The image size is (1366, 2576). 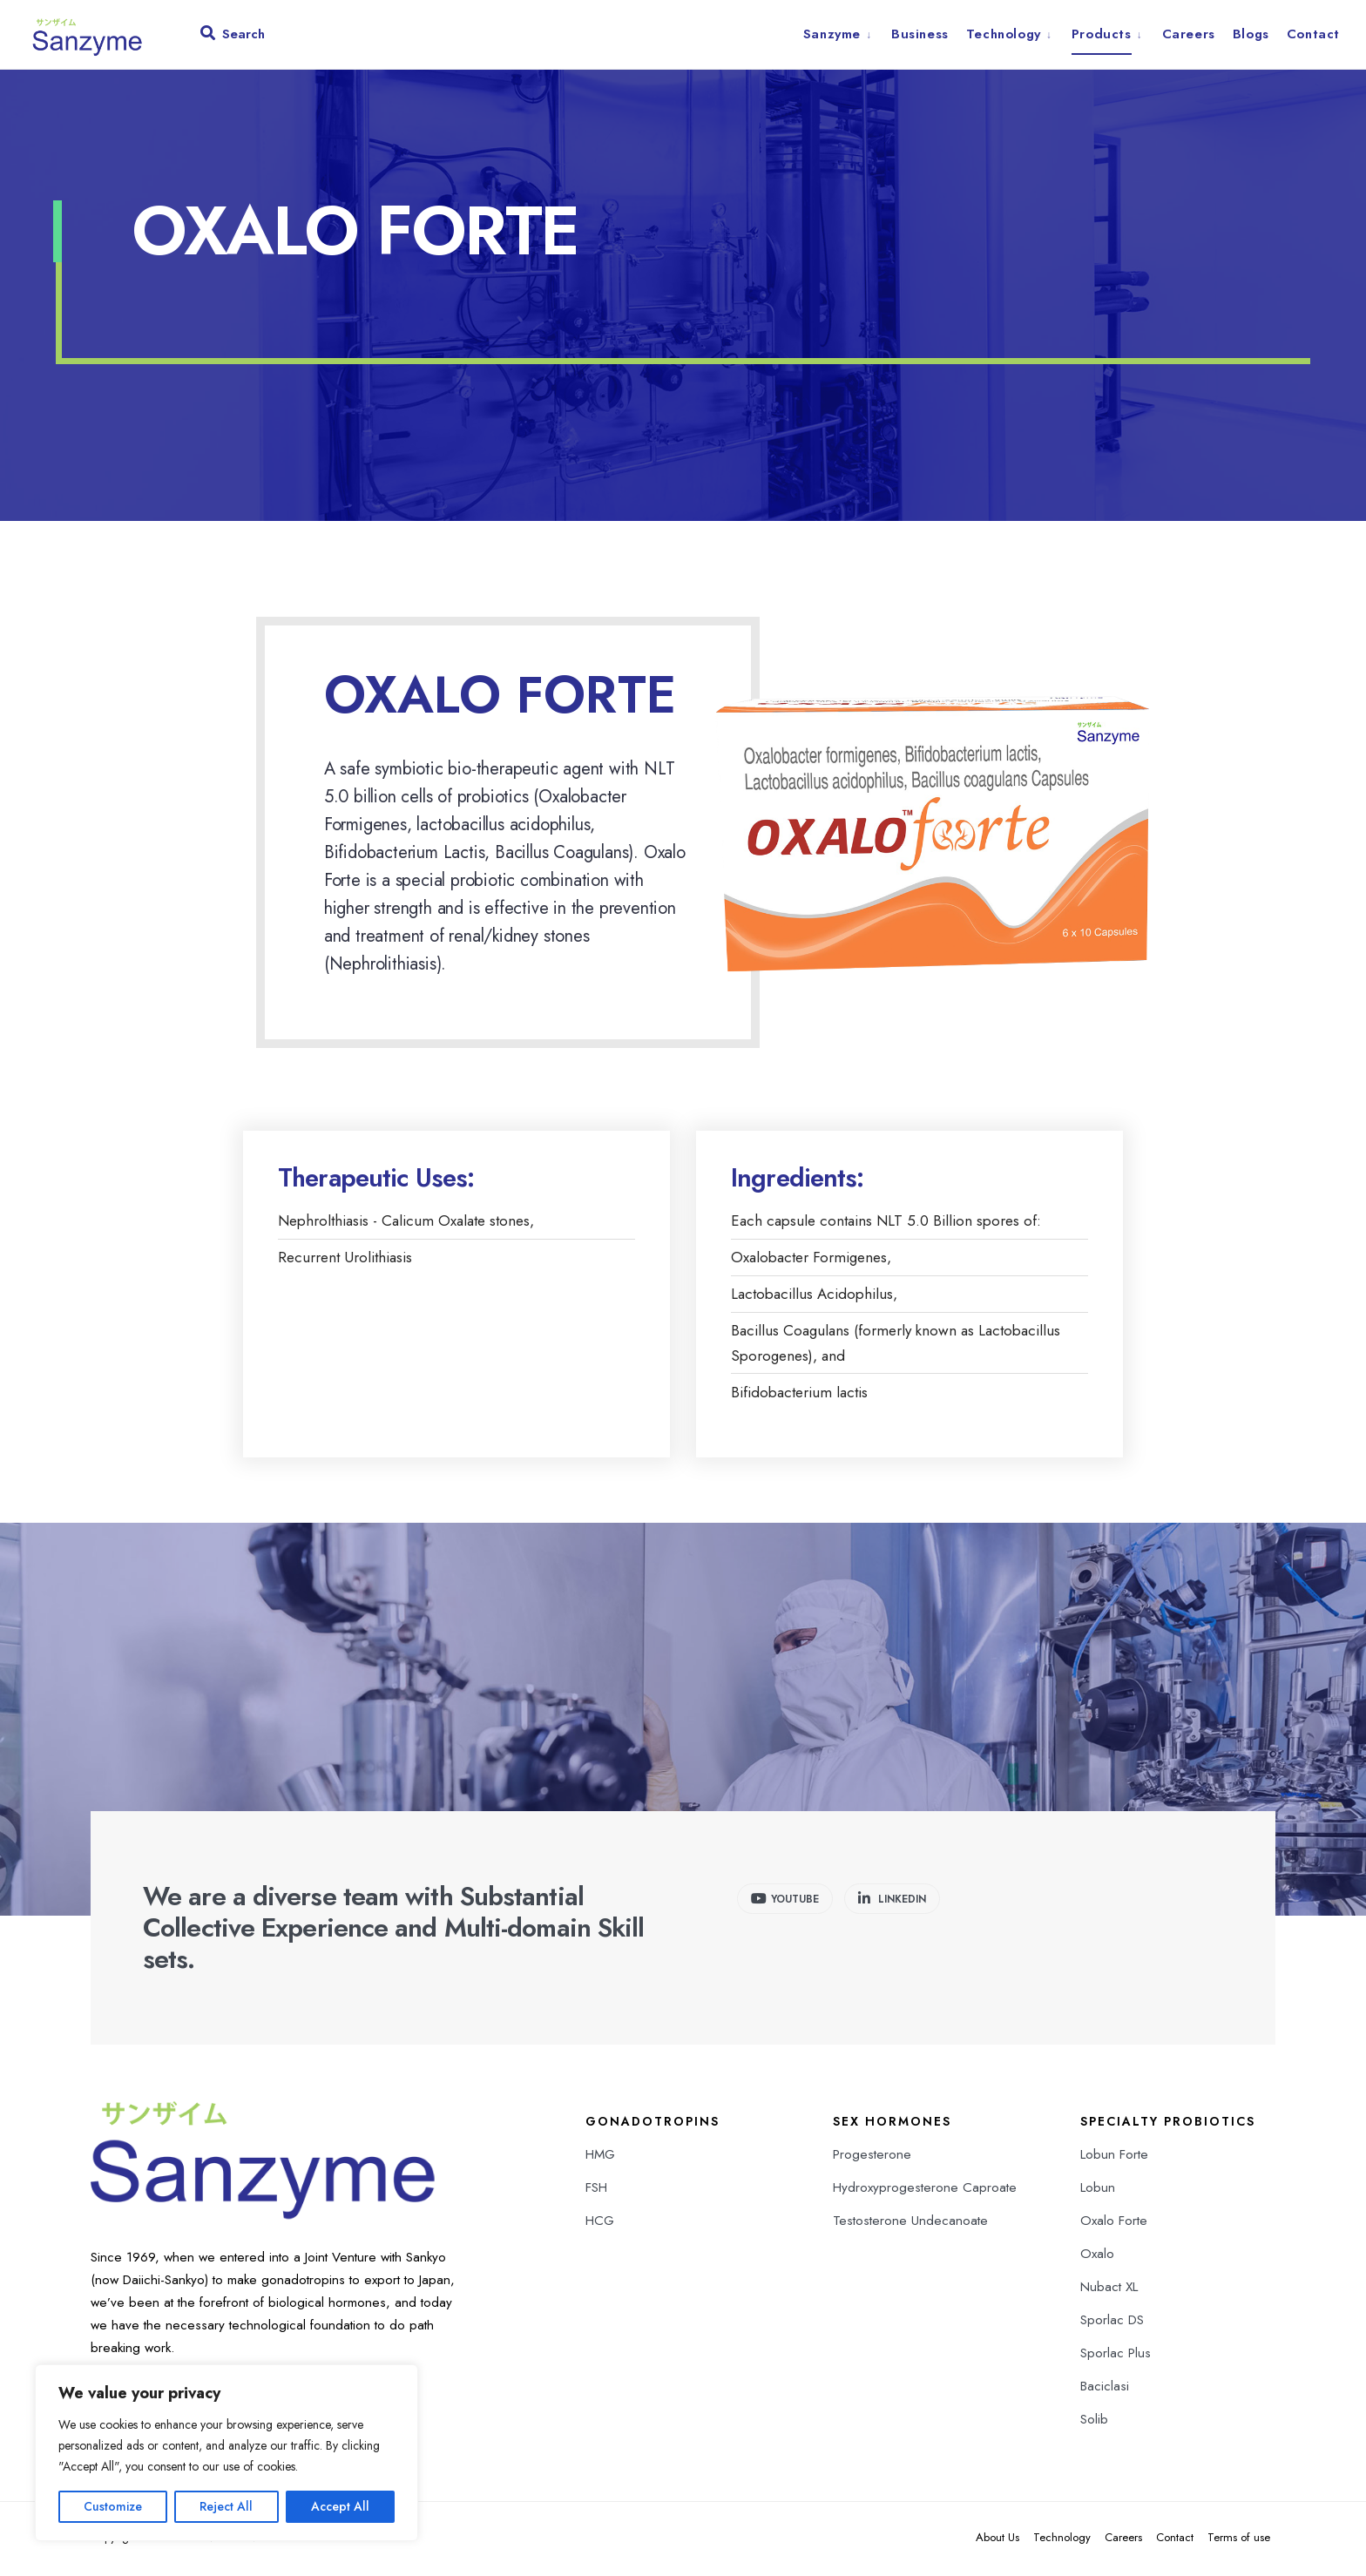 What do you see at coordinates (832, 34) in the screenshot?
I see `Sanzyme` at bounding box center [832, 34].